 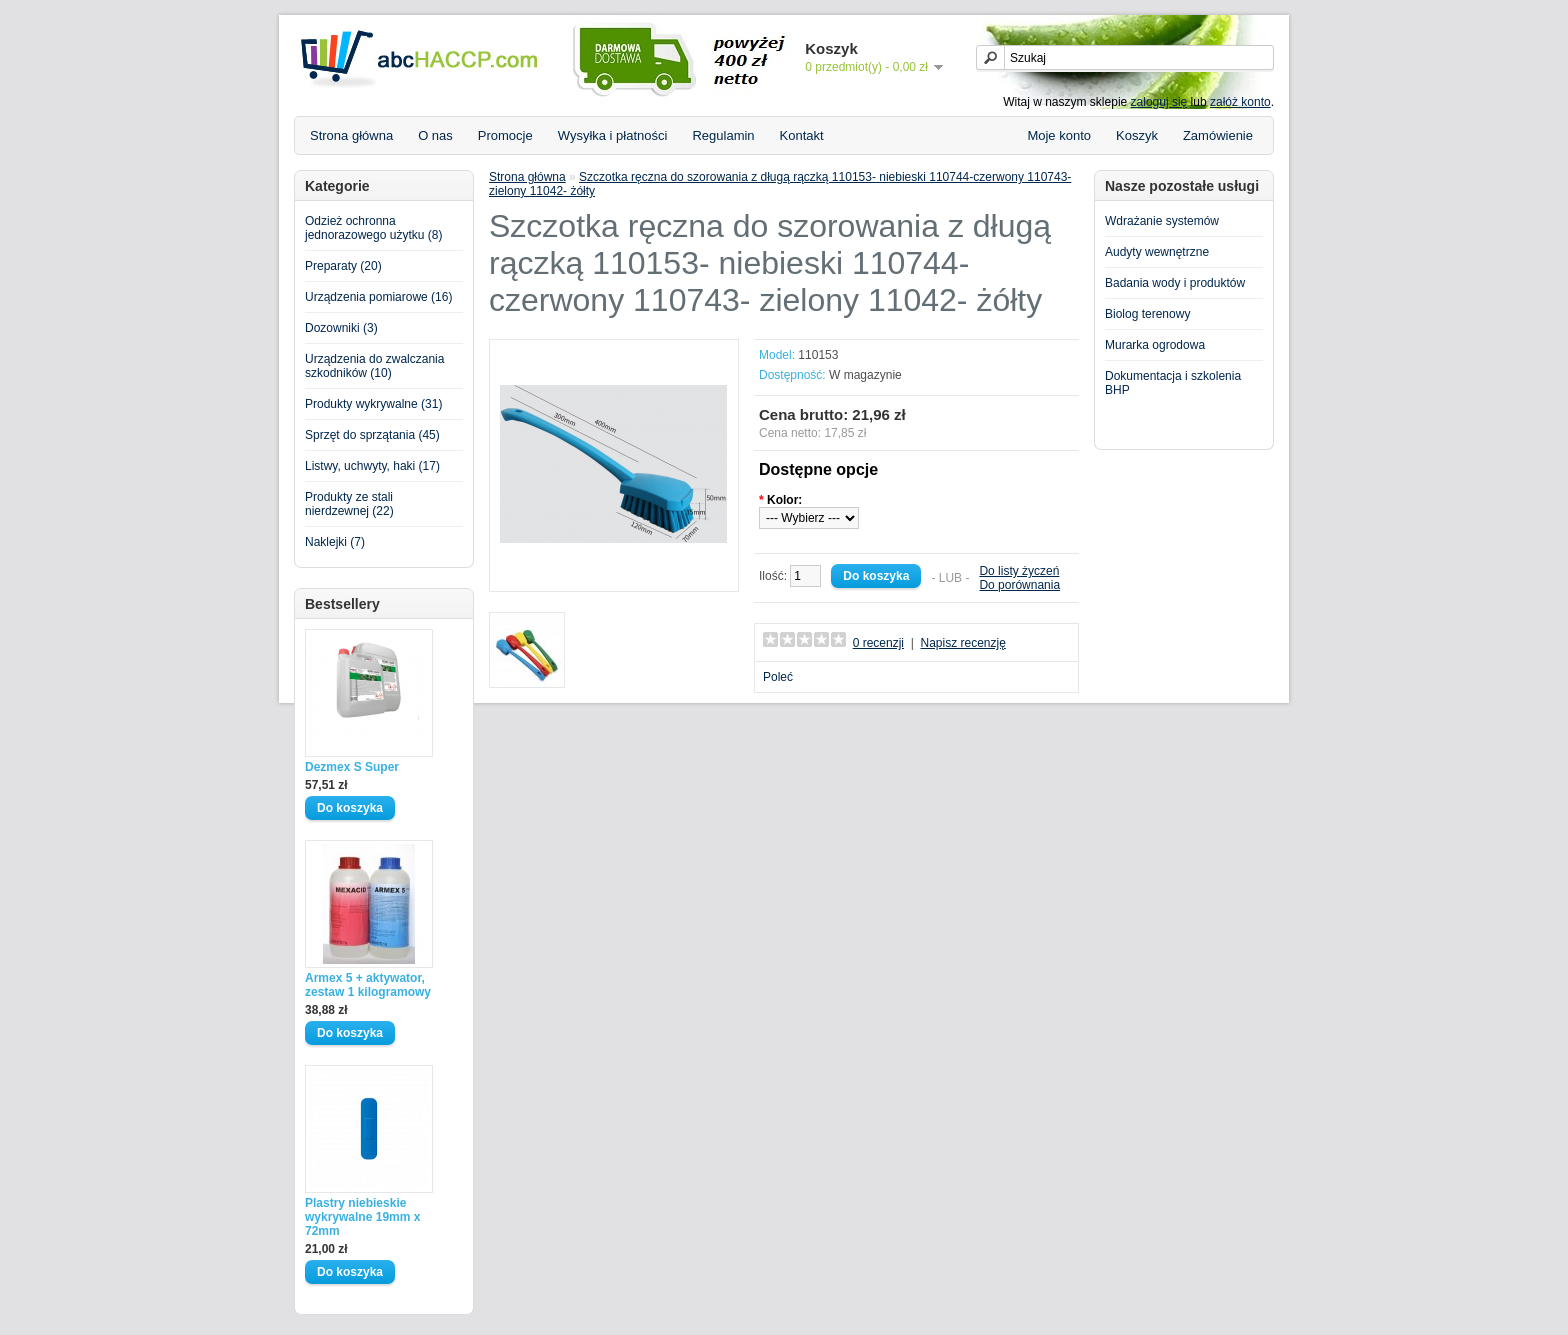 What do you see at coordinates (373, 404) in the screenshot?
I see `Produkty wykrywalne (31)` at bounding box center [373, 404].